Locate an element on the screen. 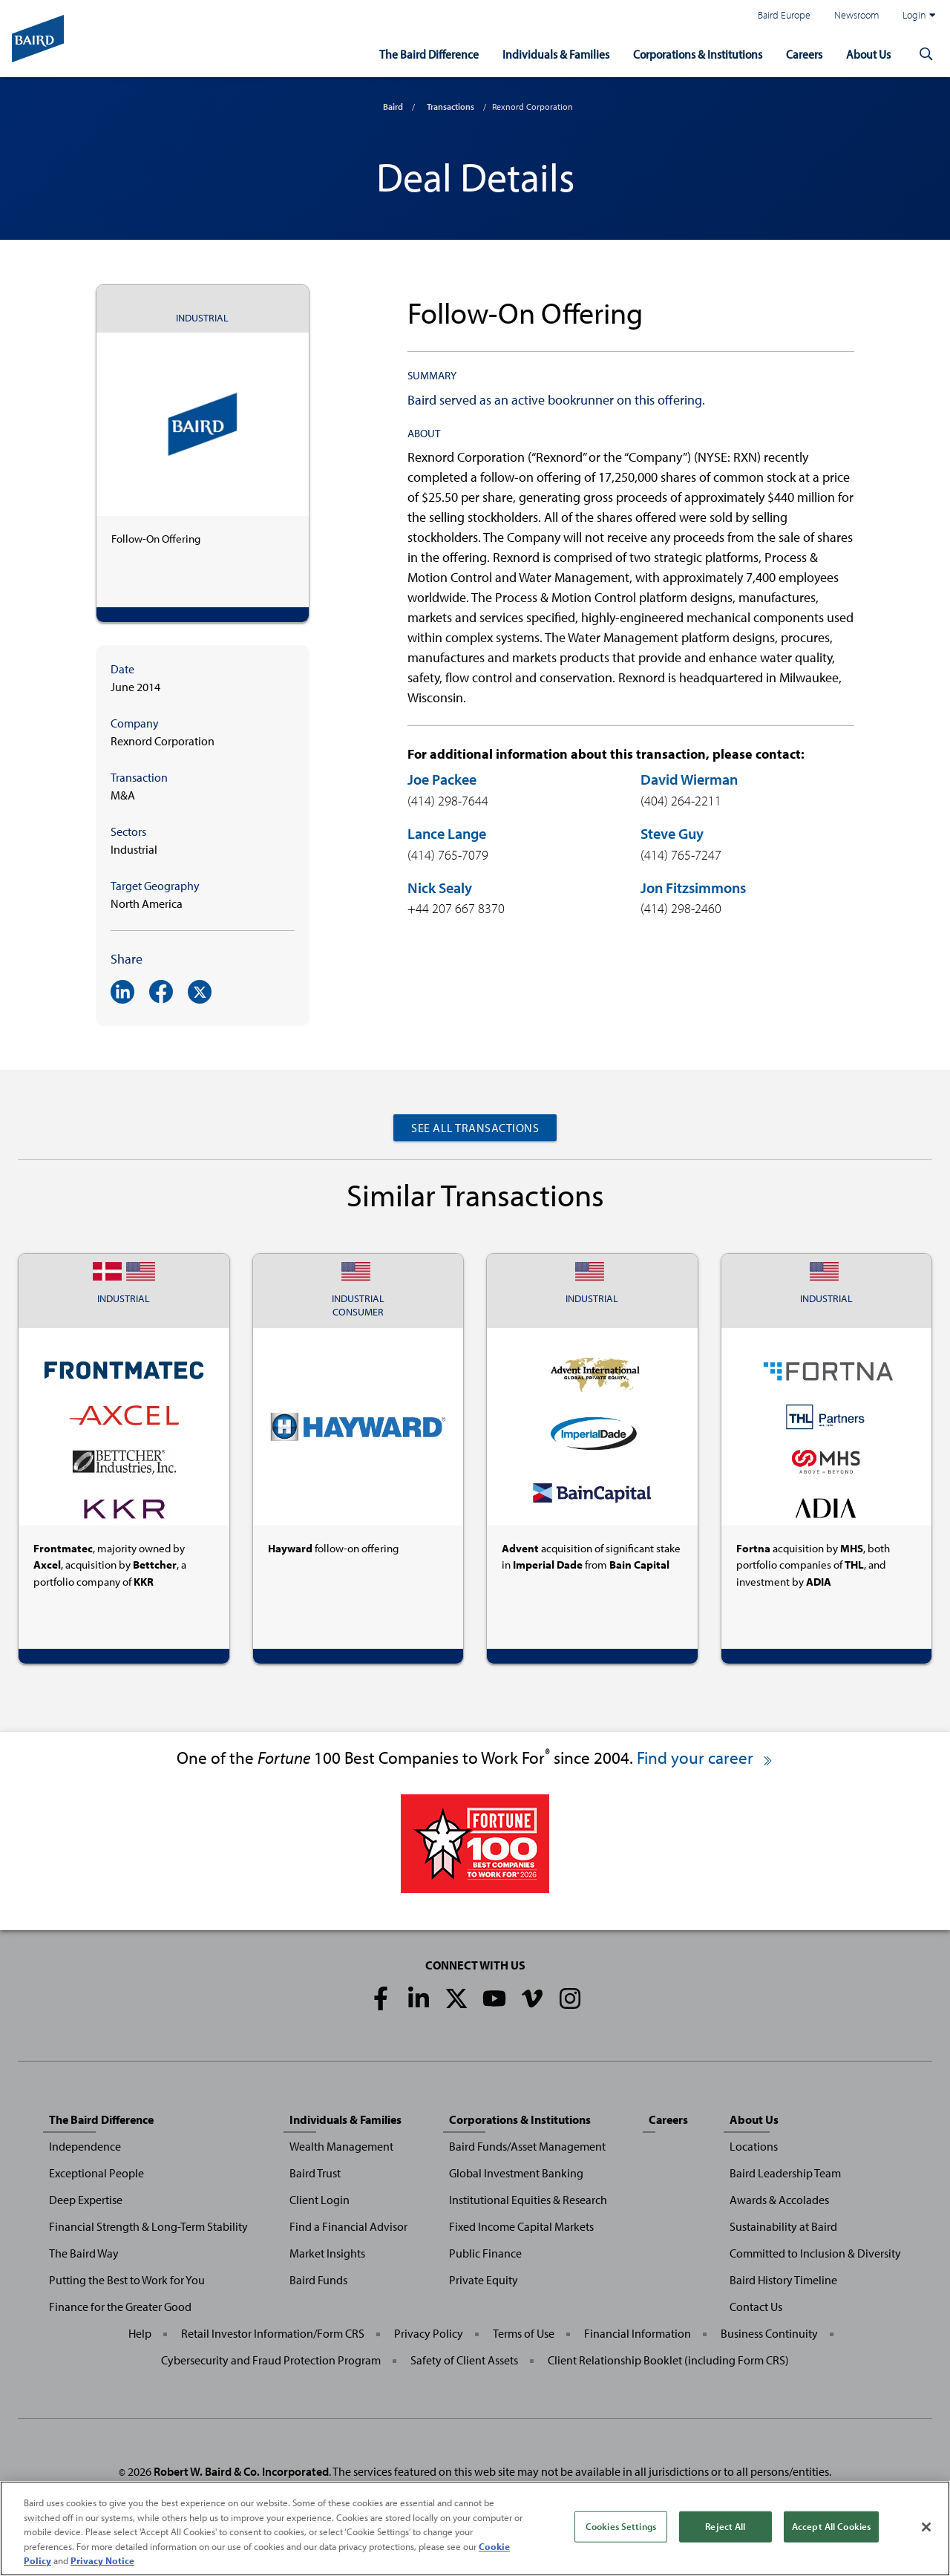 The image size is (950, 2576). Finance for the Greater Good is located at coordinates (120, 2306).